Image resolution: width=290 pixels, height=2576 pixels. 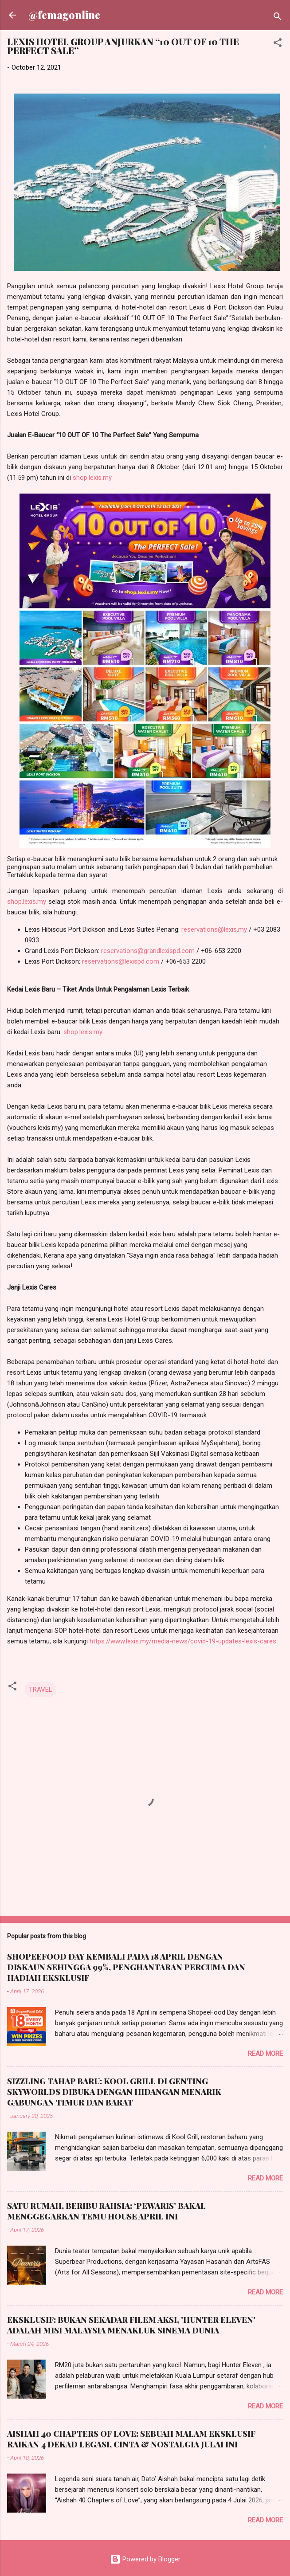 What do you see at coordinates (183, 1641) in the screenshot?
I see `https://www.lexis.my/media-news/covid-19-updates-lexis-cares` at bounding box center [183, 1641].